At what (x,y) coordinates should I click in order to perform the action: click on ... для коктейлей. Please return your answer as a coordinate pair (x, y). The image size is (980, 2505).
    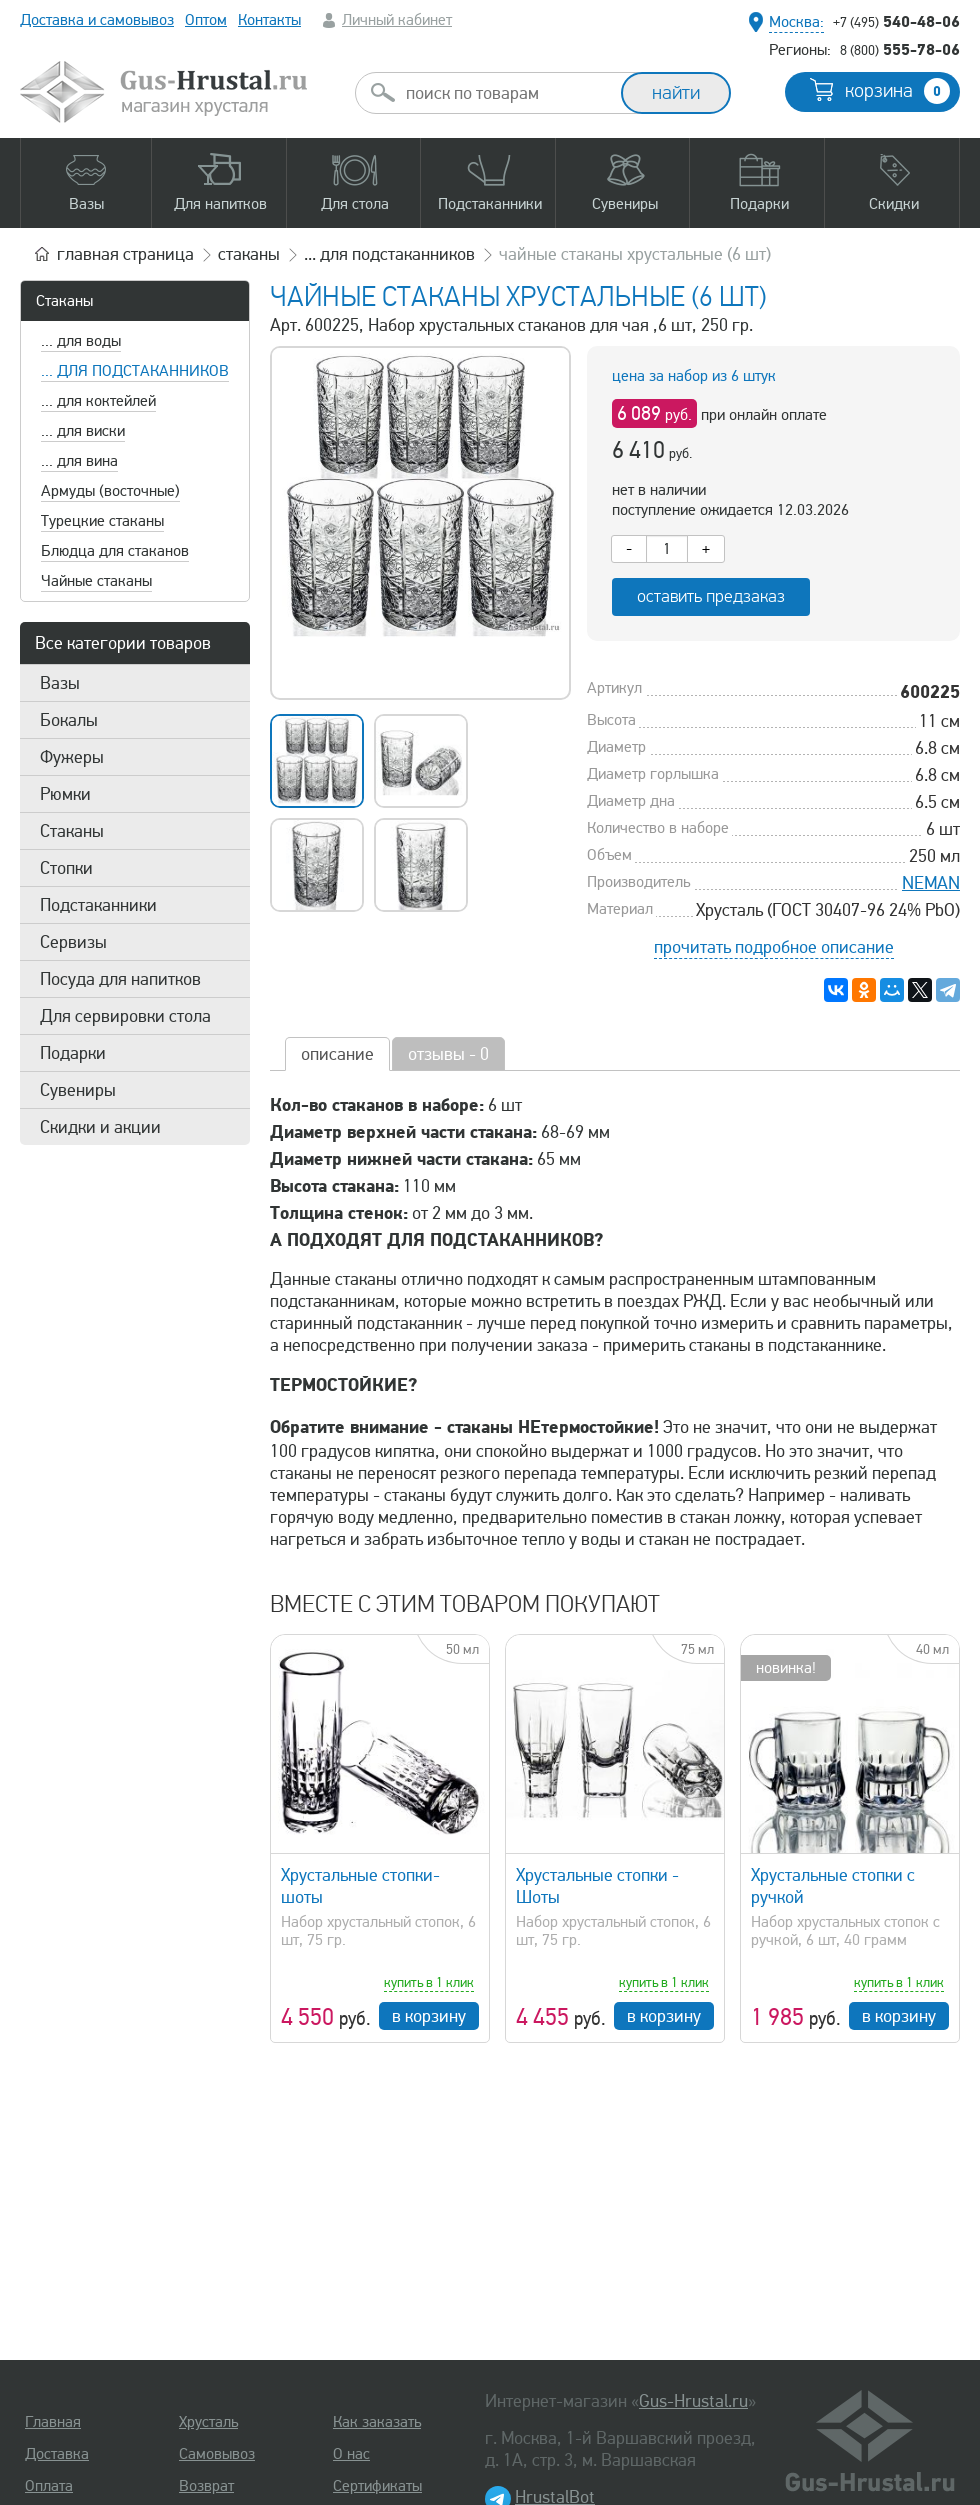
    Looking at the image, I should click on (98, 401).